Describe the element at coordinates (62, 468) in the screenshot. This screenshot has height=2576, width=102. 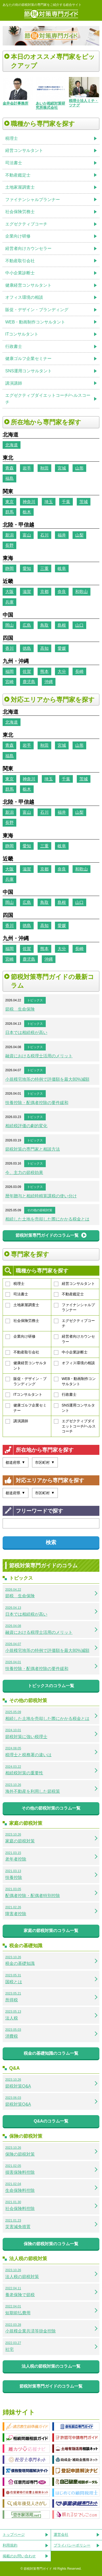
I see `宮城` at that location.